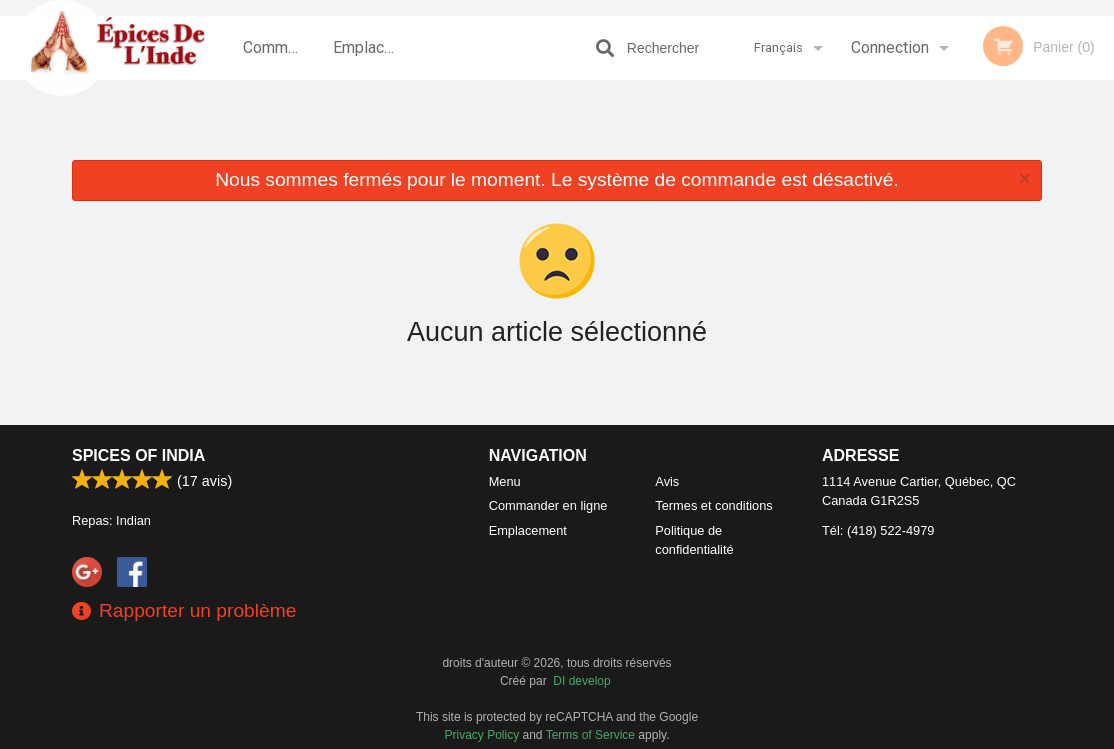 This screenshot has width=1114, height=749. What do you see at coordinates (281, 59) in the screenshot?
I see `Commander en ligne` at bounding box center [281, 59].